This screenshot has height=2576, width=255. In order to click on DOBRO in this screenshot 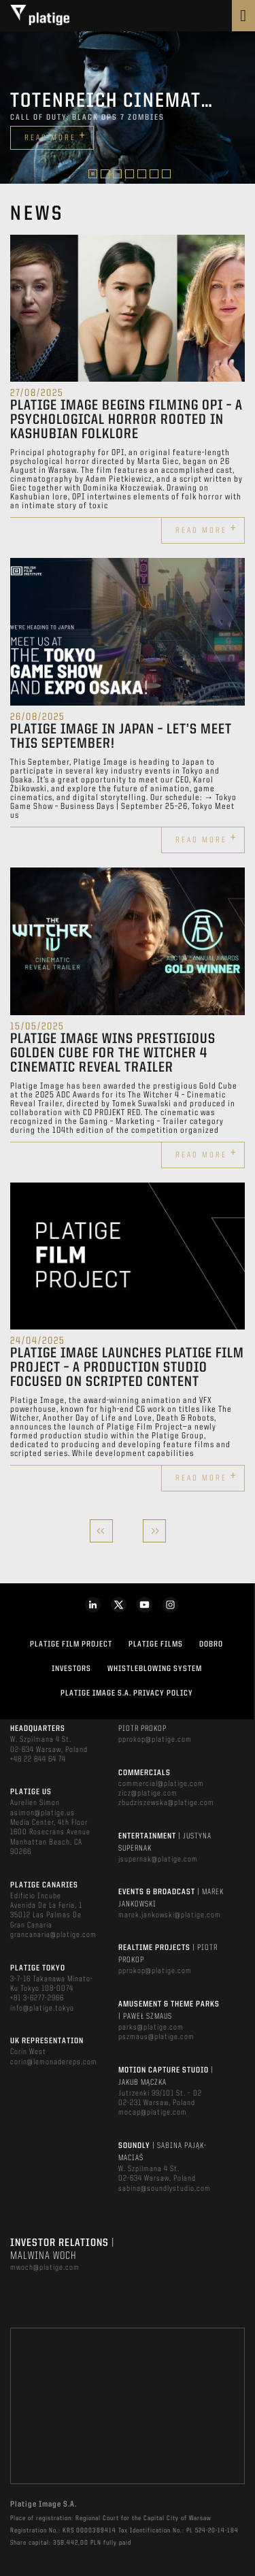, I will do `click(211, 1644)`.